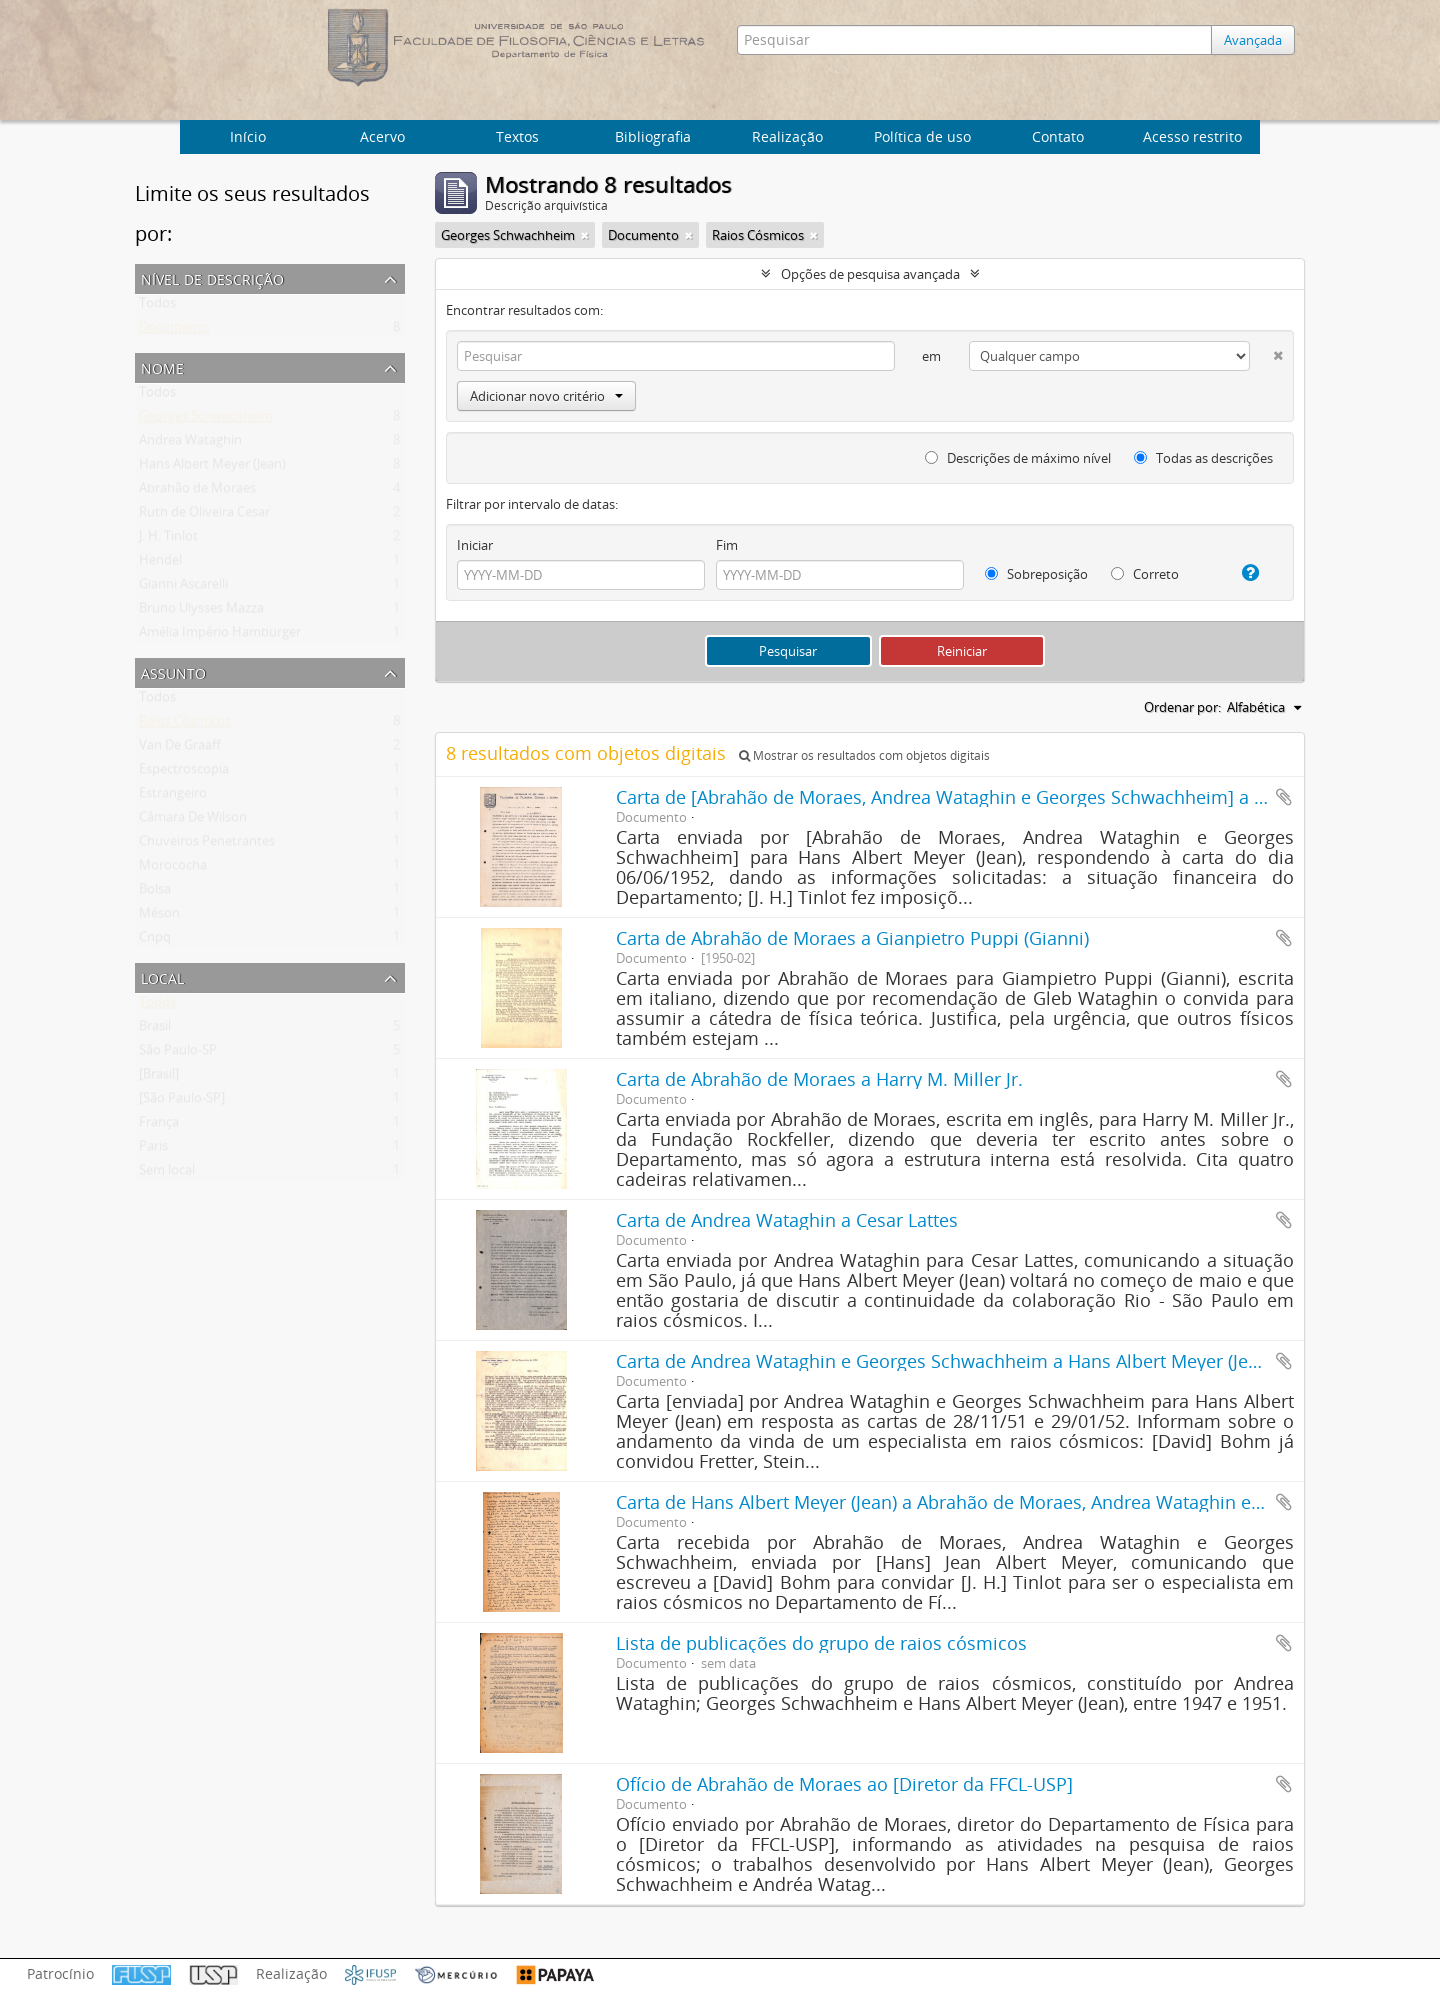 The width and height of the screenshot is (1440, 1992). What do you see at coordinates (162, 976) in the screenshot?
I see `Local` at bounding box center [162, 976].